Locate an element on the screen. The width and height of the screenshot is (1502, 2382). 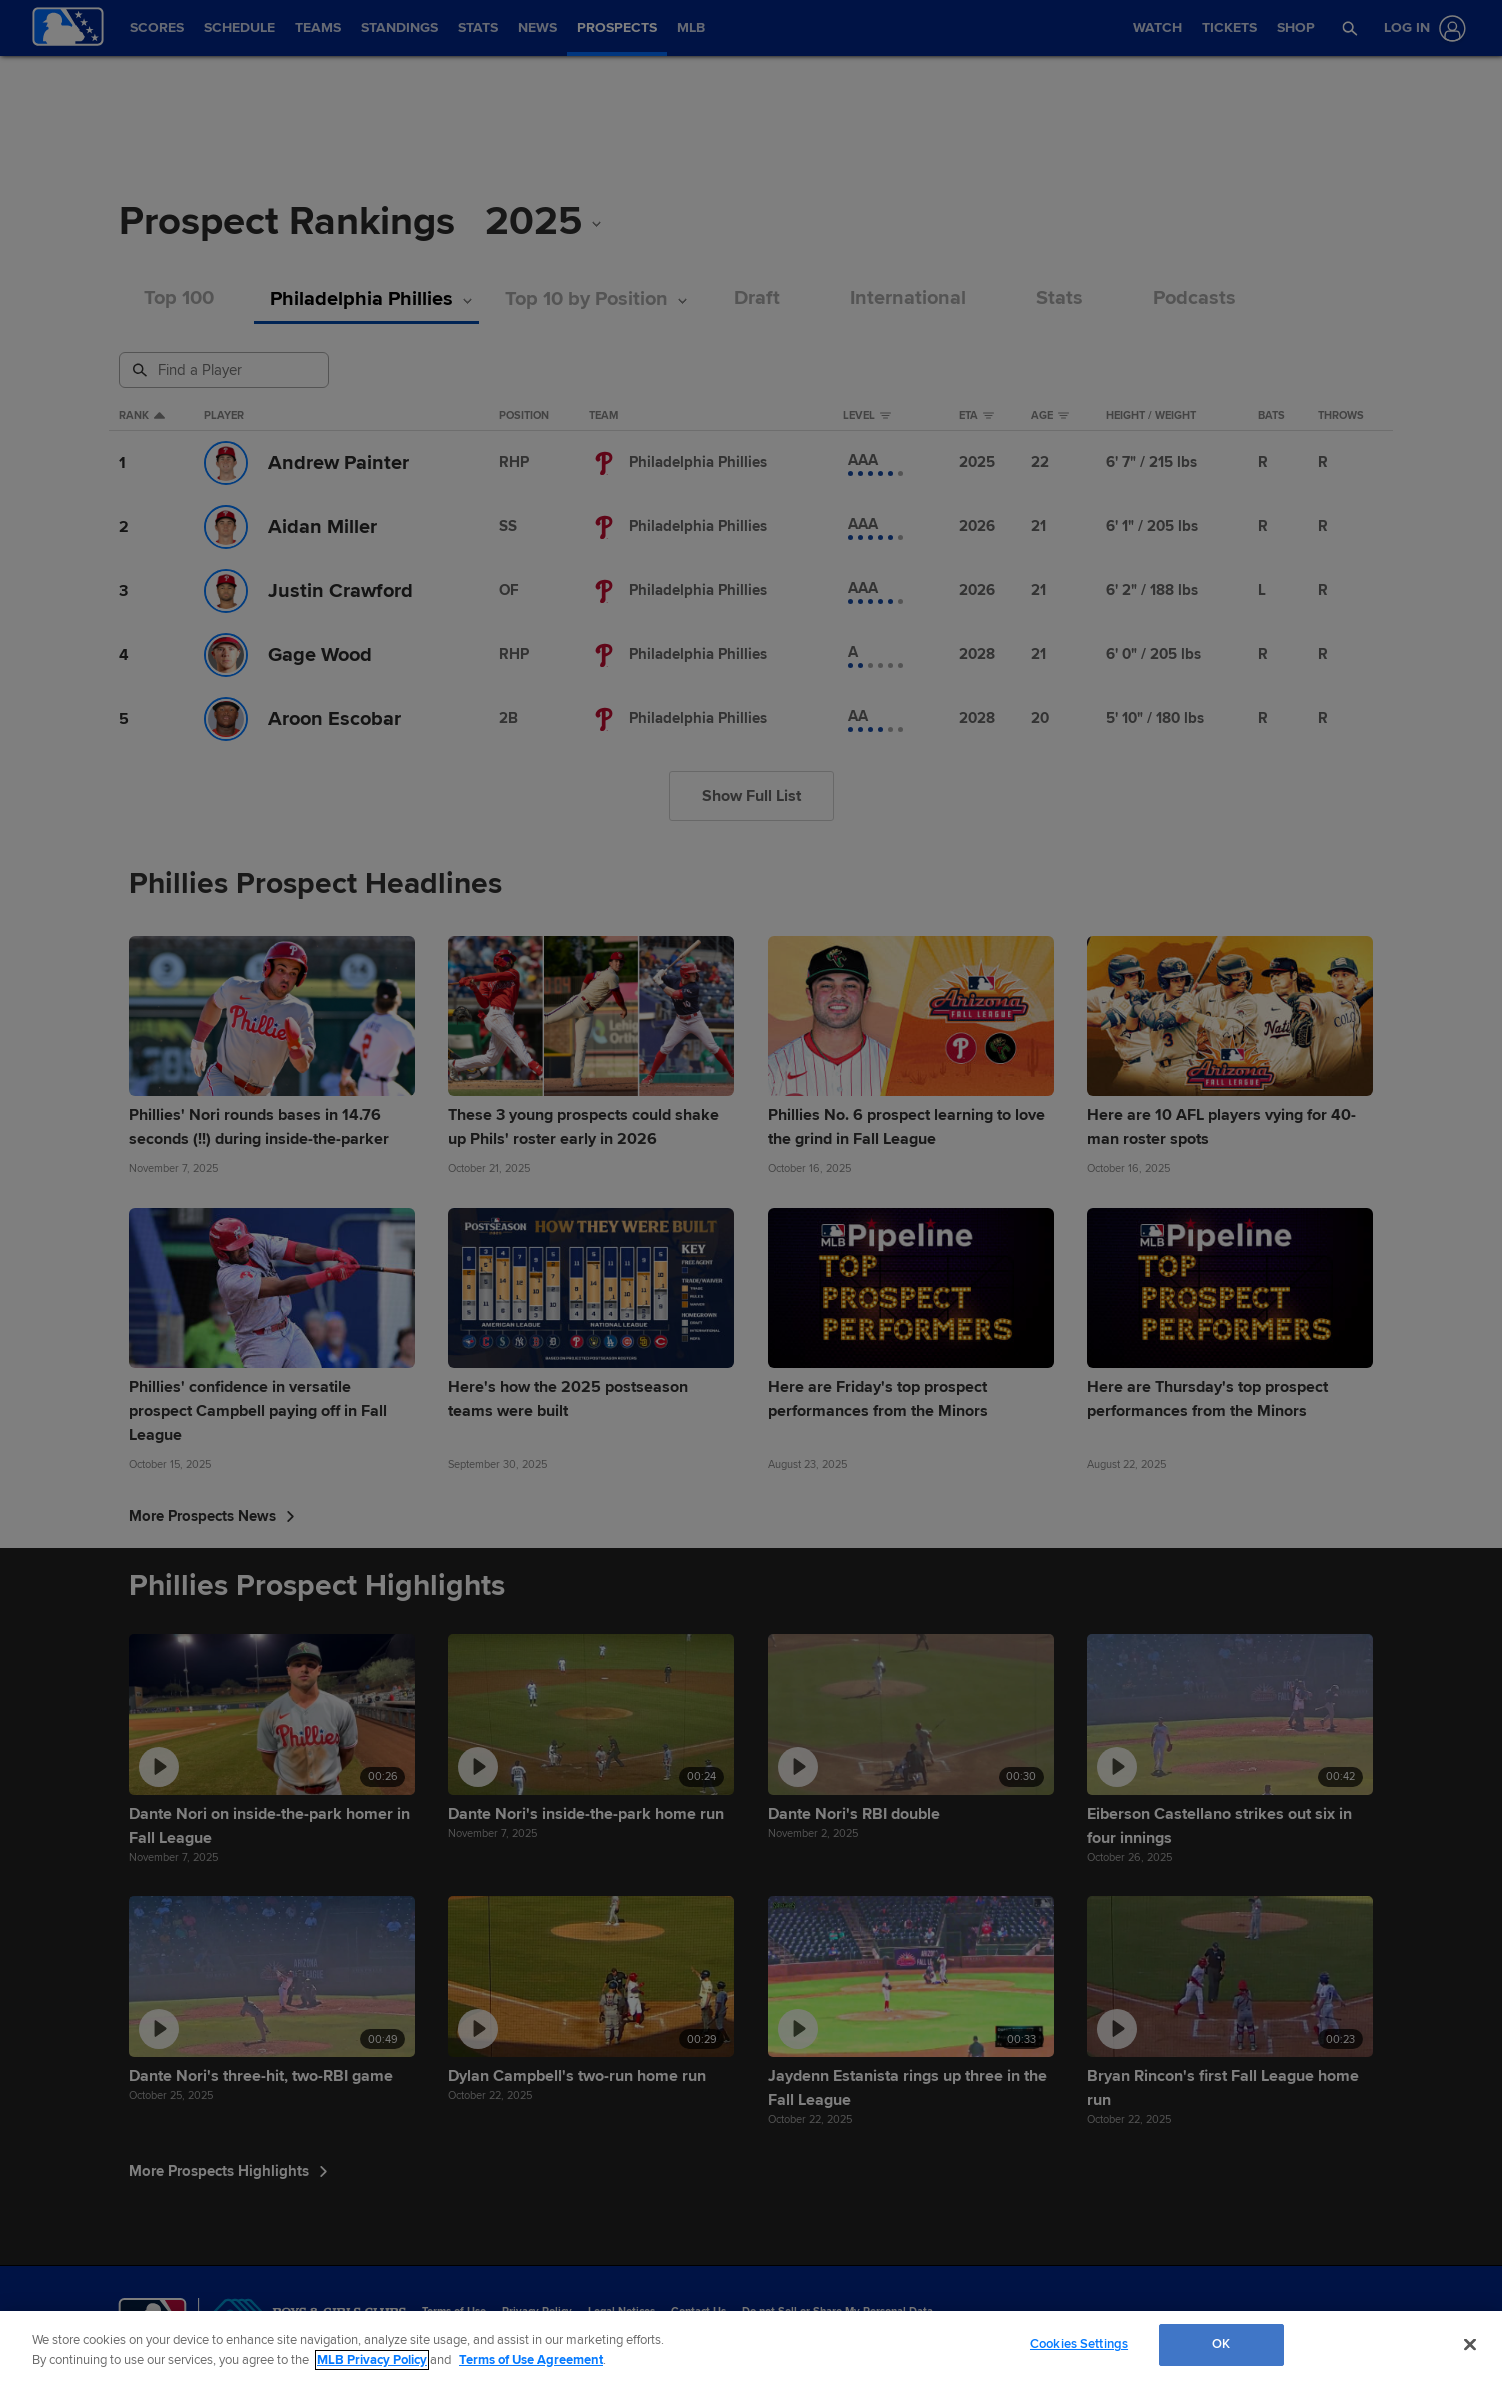
[Close] is located at coordinates (1470, 2344).